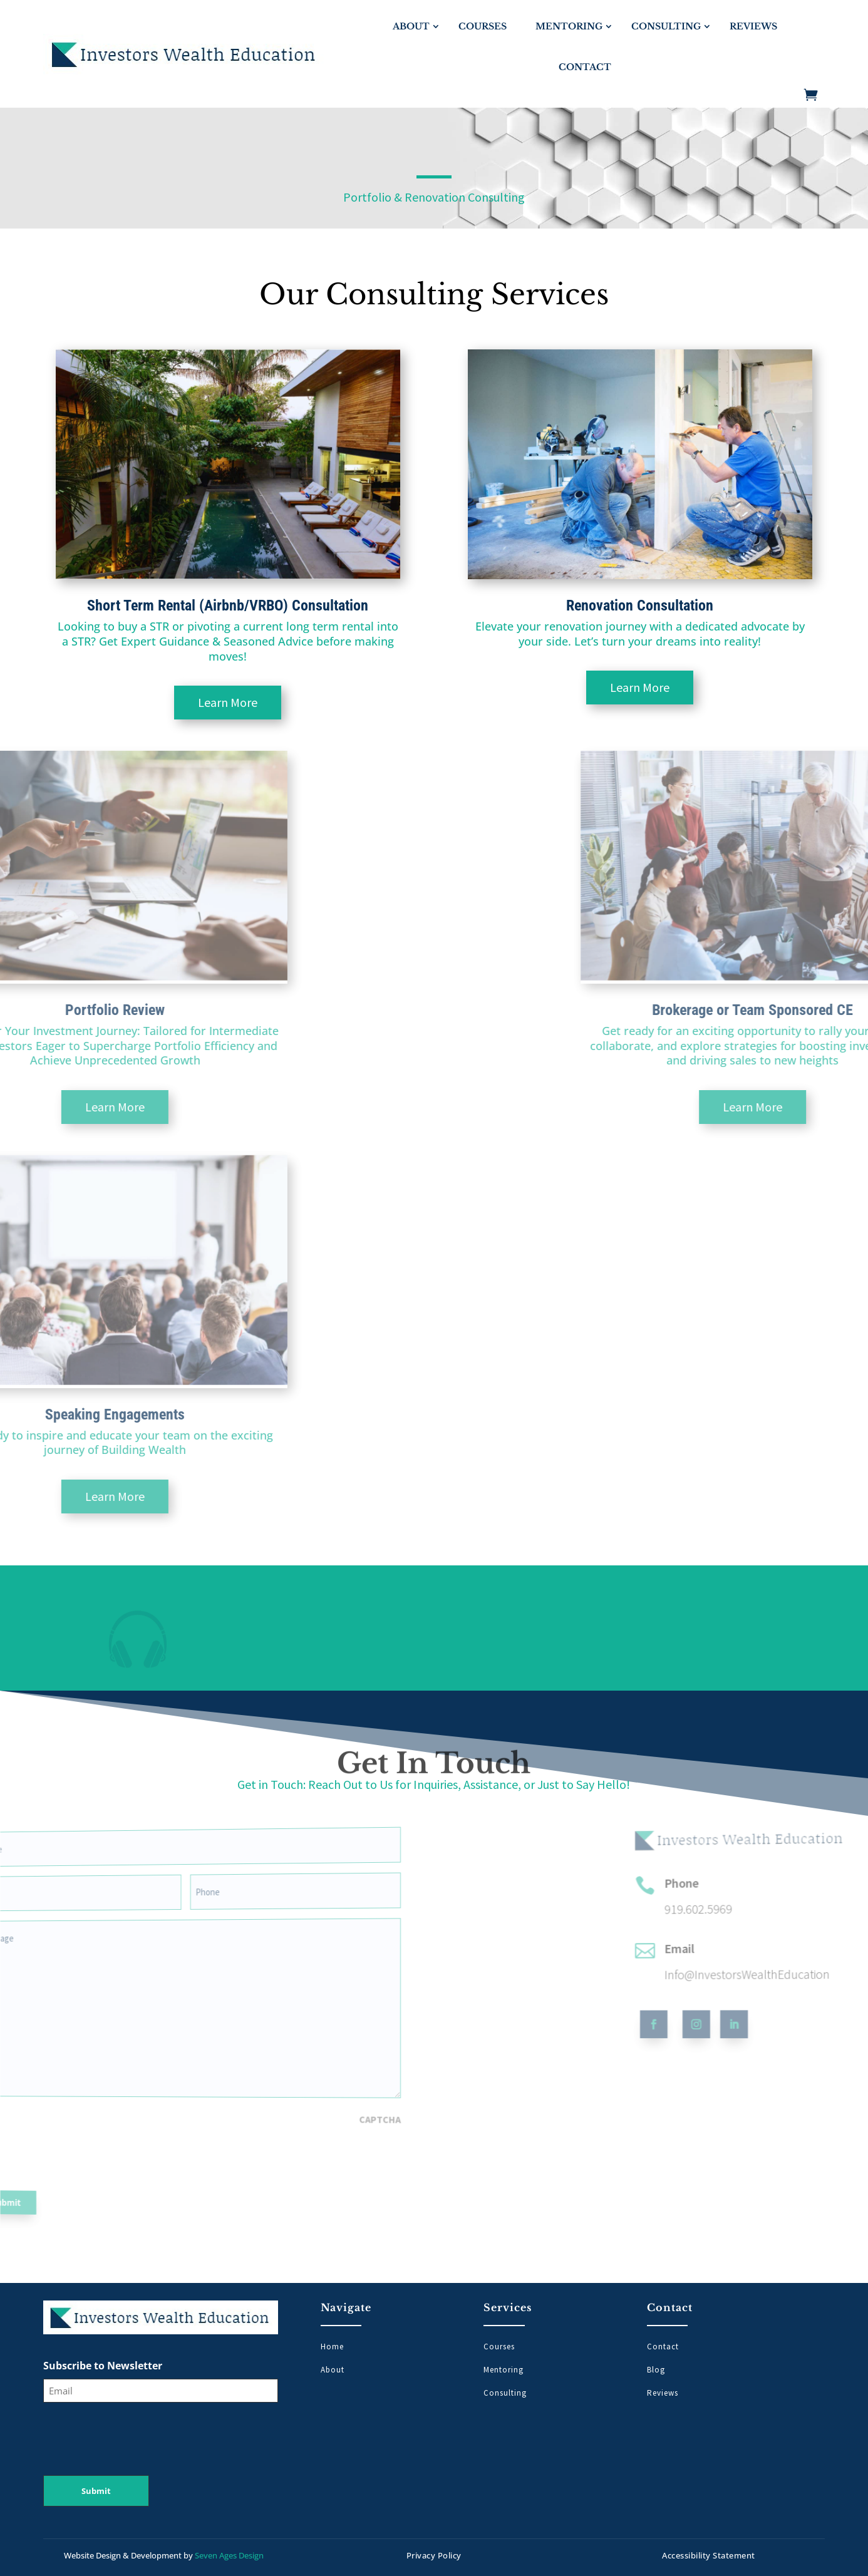 Image resolution: width=868 pixels, height=2576 pixels. Describe the element at coordinates (568, 26) in the screenshot. I see `Mentoring` at that location.